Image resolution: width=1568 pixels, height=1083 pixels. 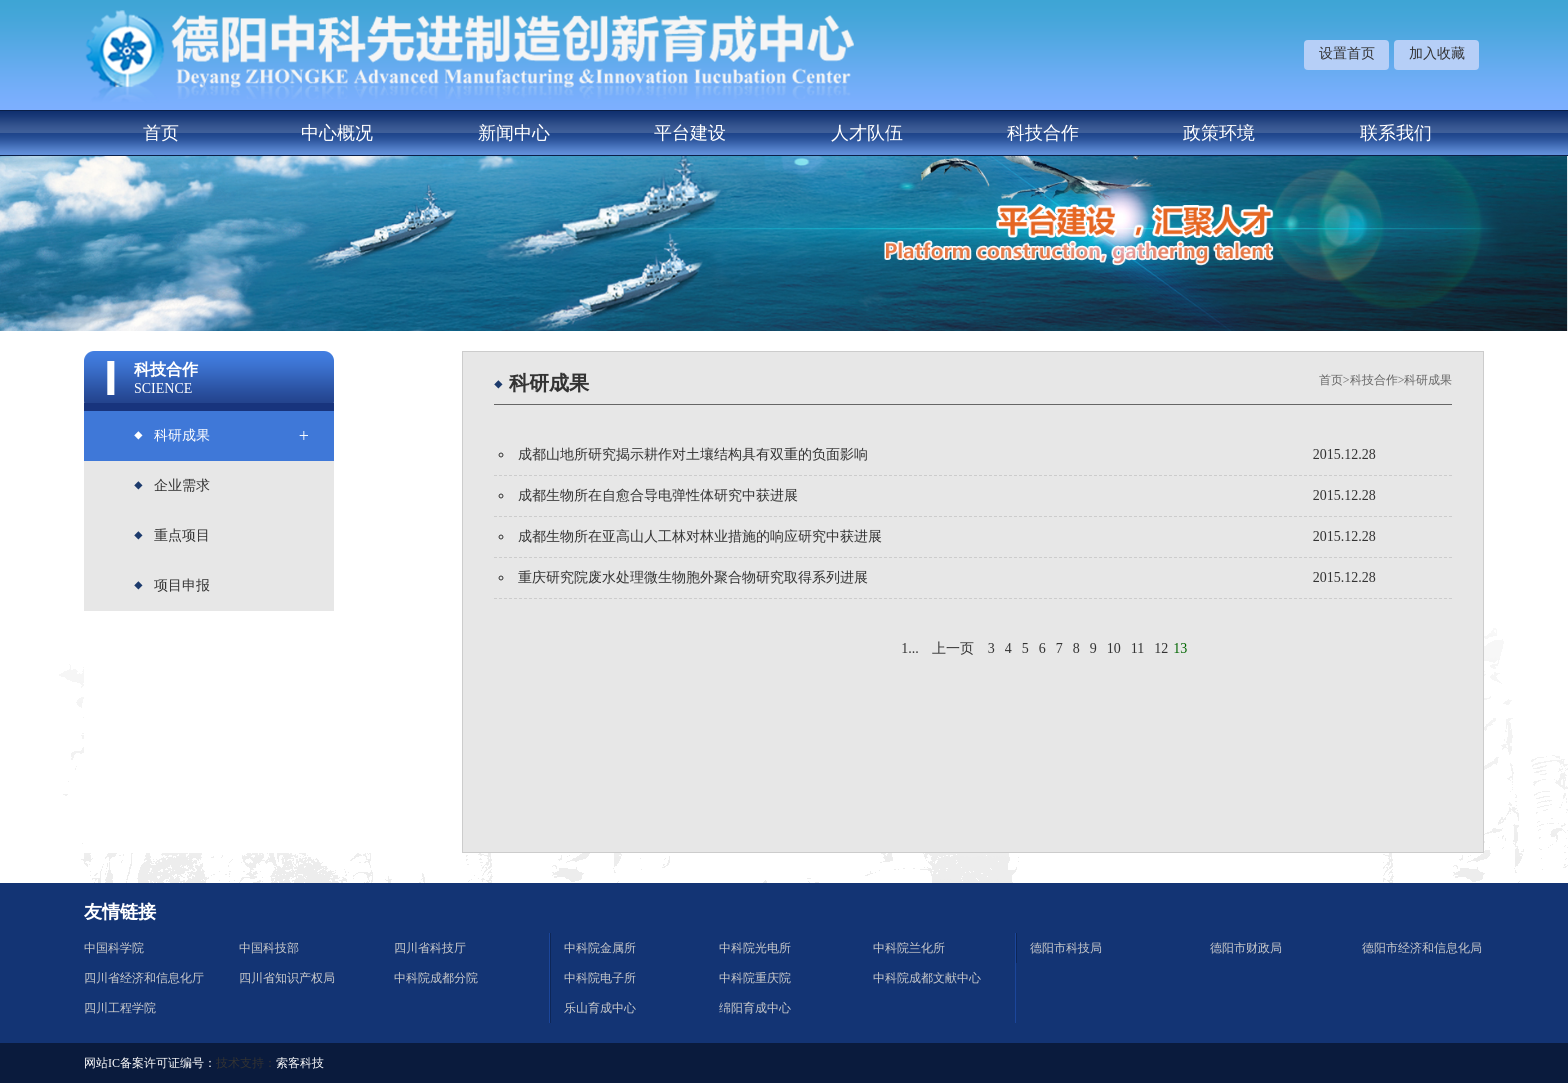 What do you see at coordinates (144, 978) in the screenshot?
I see `四川省经济和信息化厅` at bounding box center [144, 978].